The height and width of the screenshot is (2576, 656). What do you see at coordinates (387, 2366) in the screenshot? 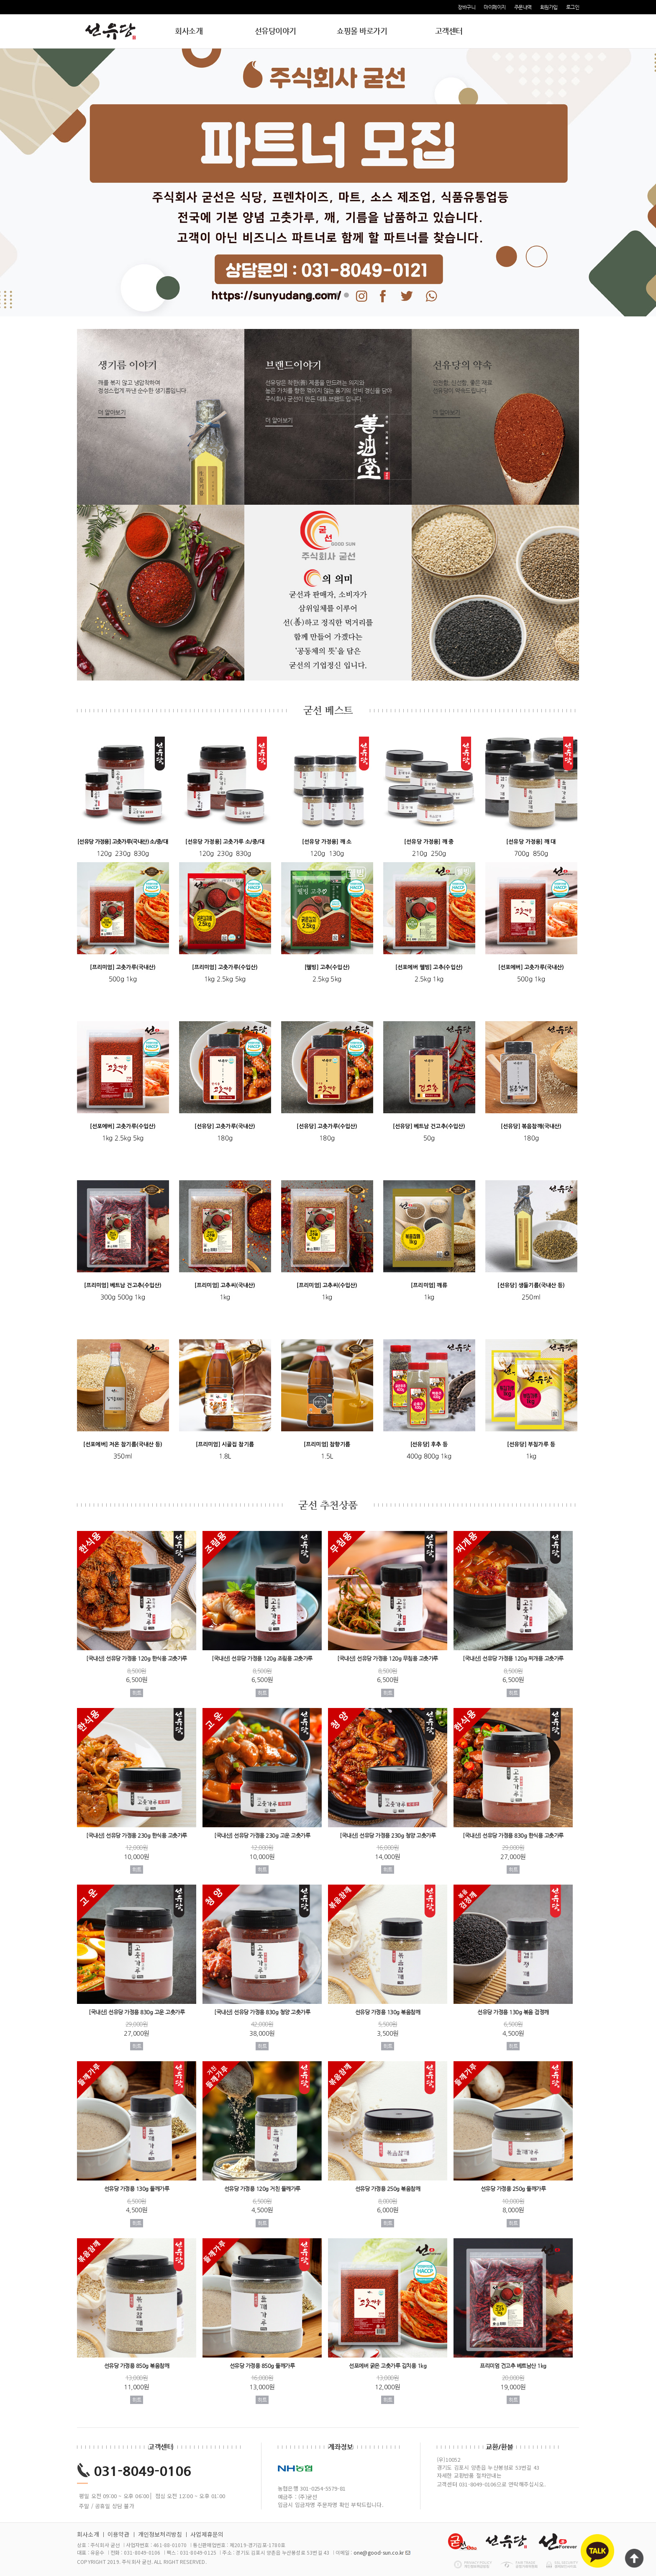
I see `선포에버 굵은 고춧가루 김치용 1kg` at bounding box center [387, 2366].